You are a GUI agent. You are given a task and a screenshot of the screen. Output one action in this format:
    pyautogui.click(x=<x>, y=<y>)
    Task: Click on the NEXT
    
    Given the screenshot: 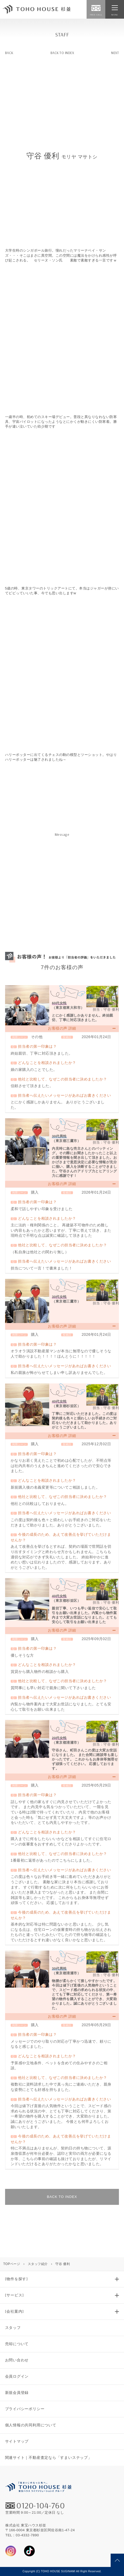 What is the action you would take?
    pyautogui.click(x=115, y=53)
    